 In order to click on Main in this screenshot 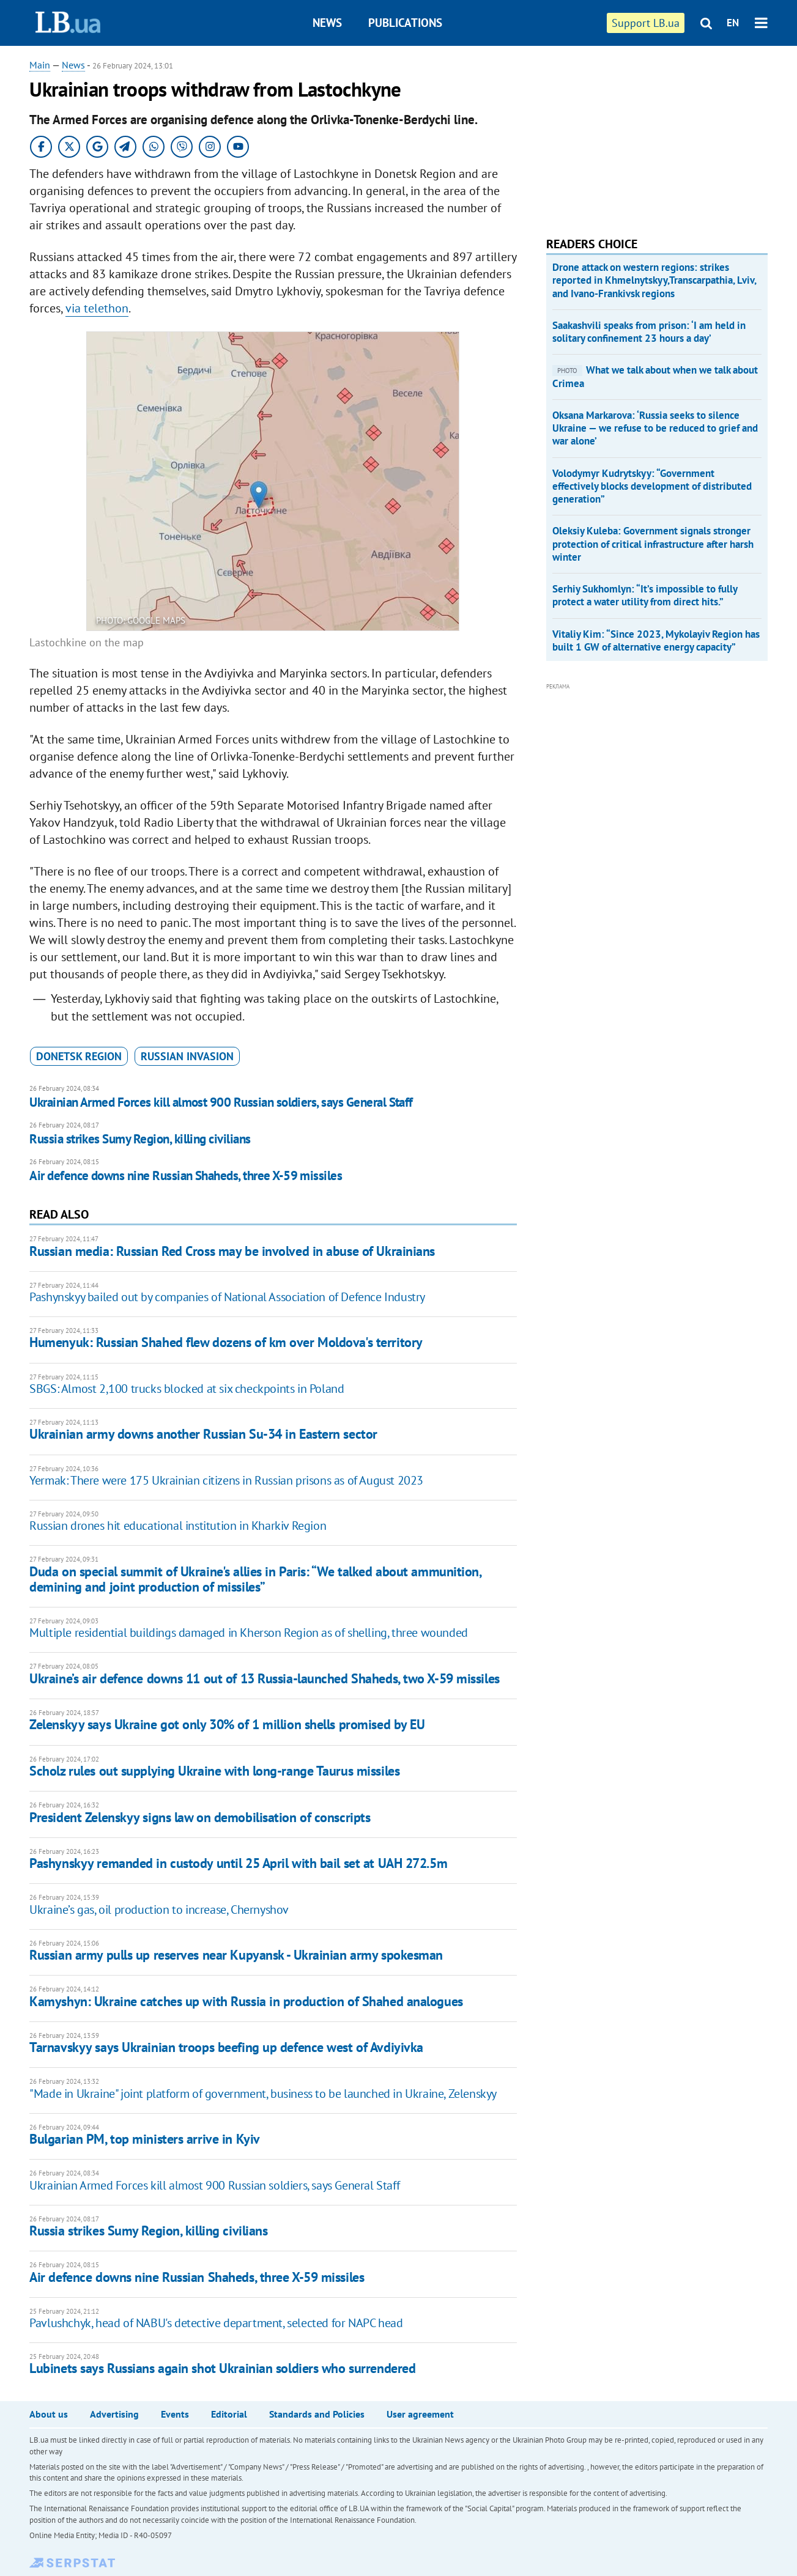, I will do `click(39, 65)`.